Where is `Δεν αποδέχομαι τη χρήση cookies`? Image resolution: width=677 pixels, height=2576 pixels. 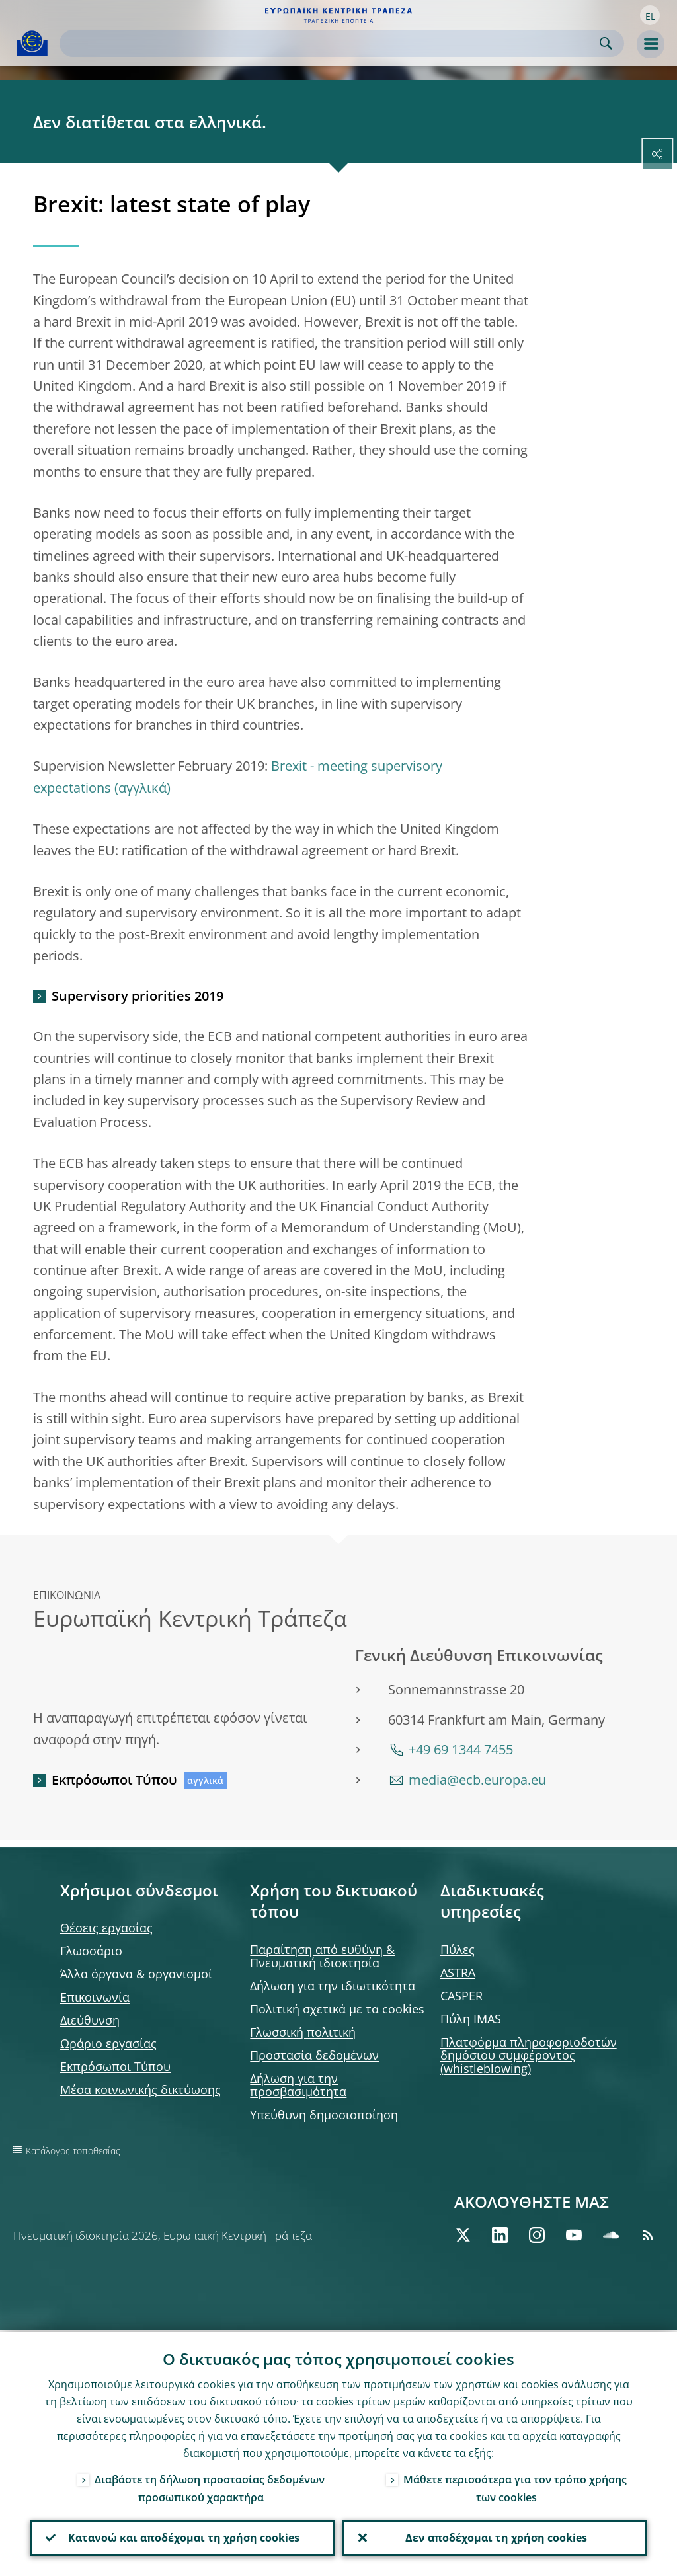 Δεν αποδέχομαι τη χρήση cookies is located at coordinates (495, 2537).